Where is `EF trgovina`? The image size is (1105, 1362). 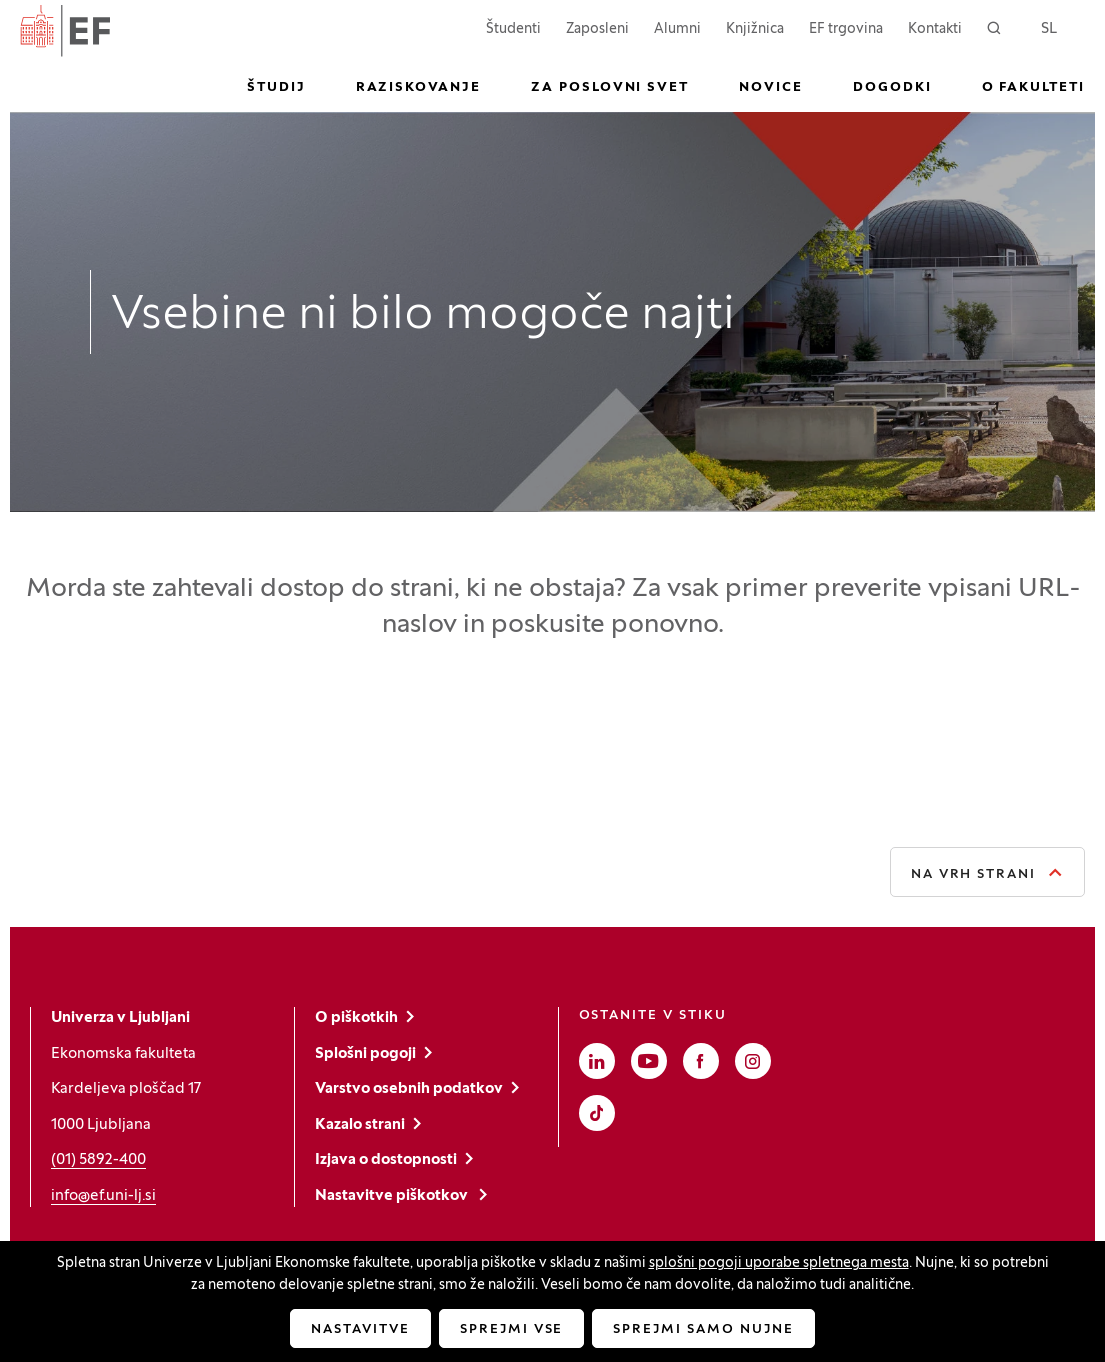 EF trgovina is located at coordinates (846, 27).